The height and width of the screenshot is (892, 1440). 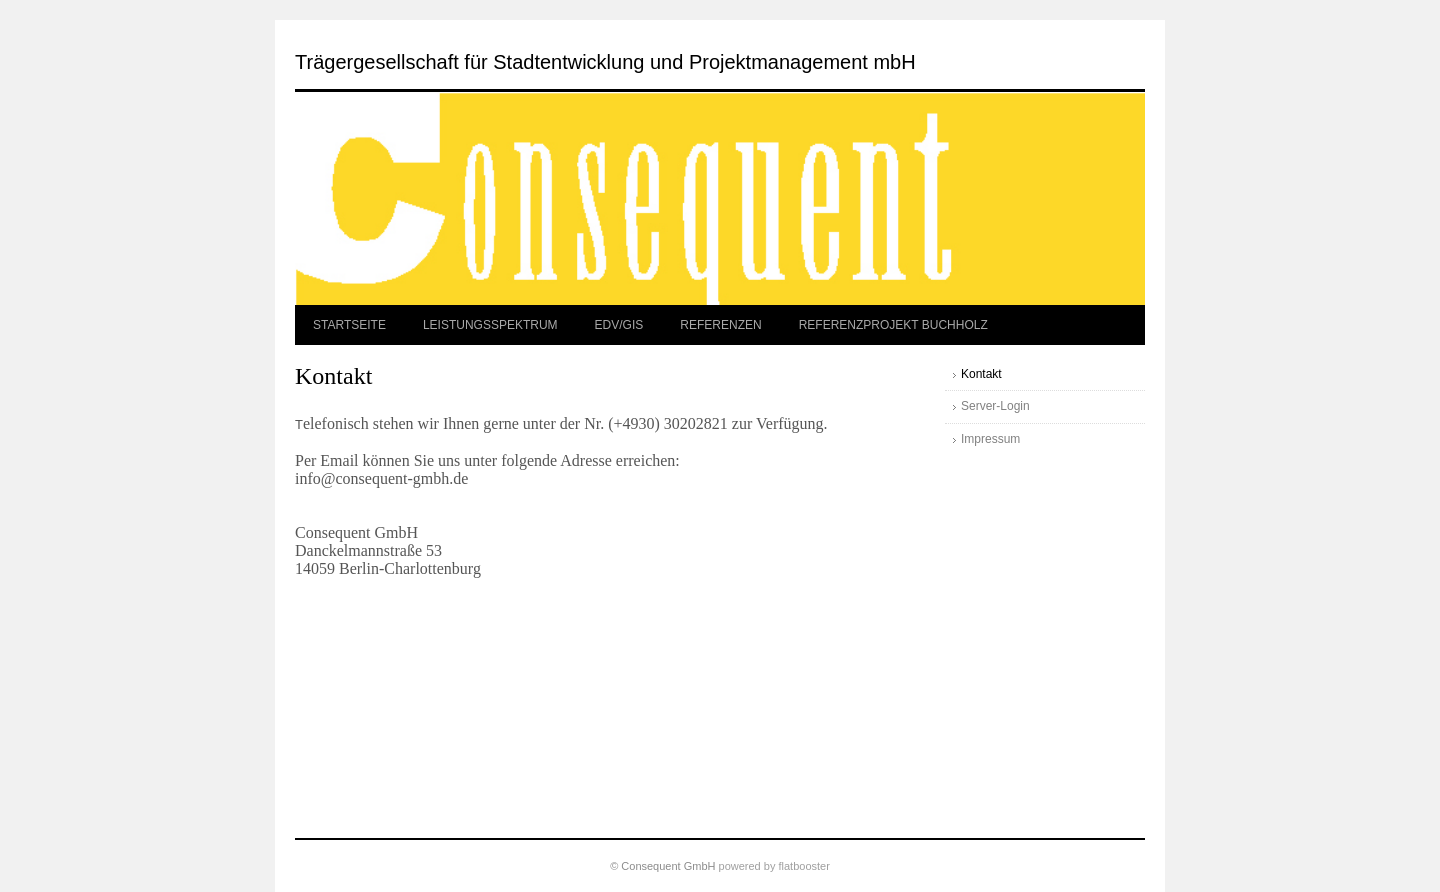 What do you see at coordinates (893, 325) in the screenshot?
I see `REFERENZPROJEKT BUCHHOLZ` at bounding box center [893, 325].